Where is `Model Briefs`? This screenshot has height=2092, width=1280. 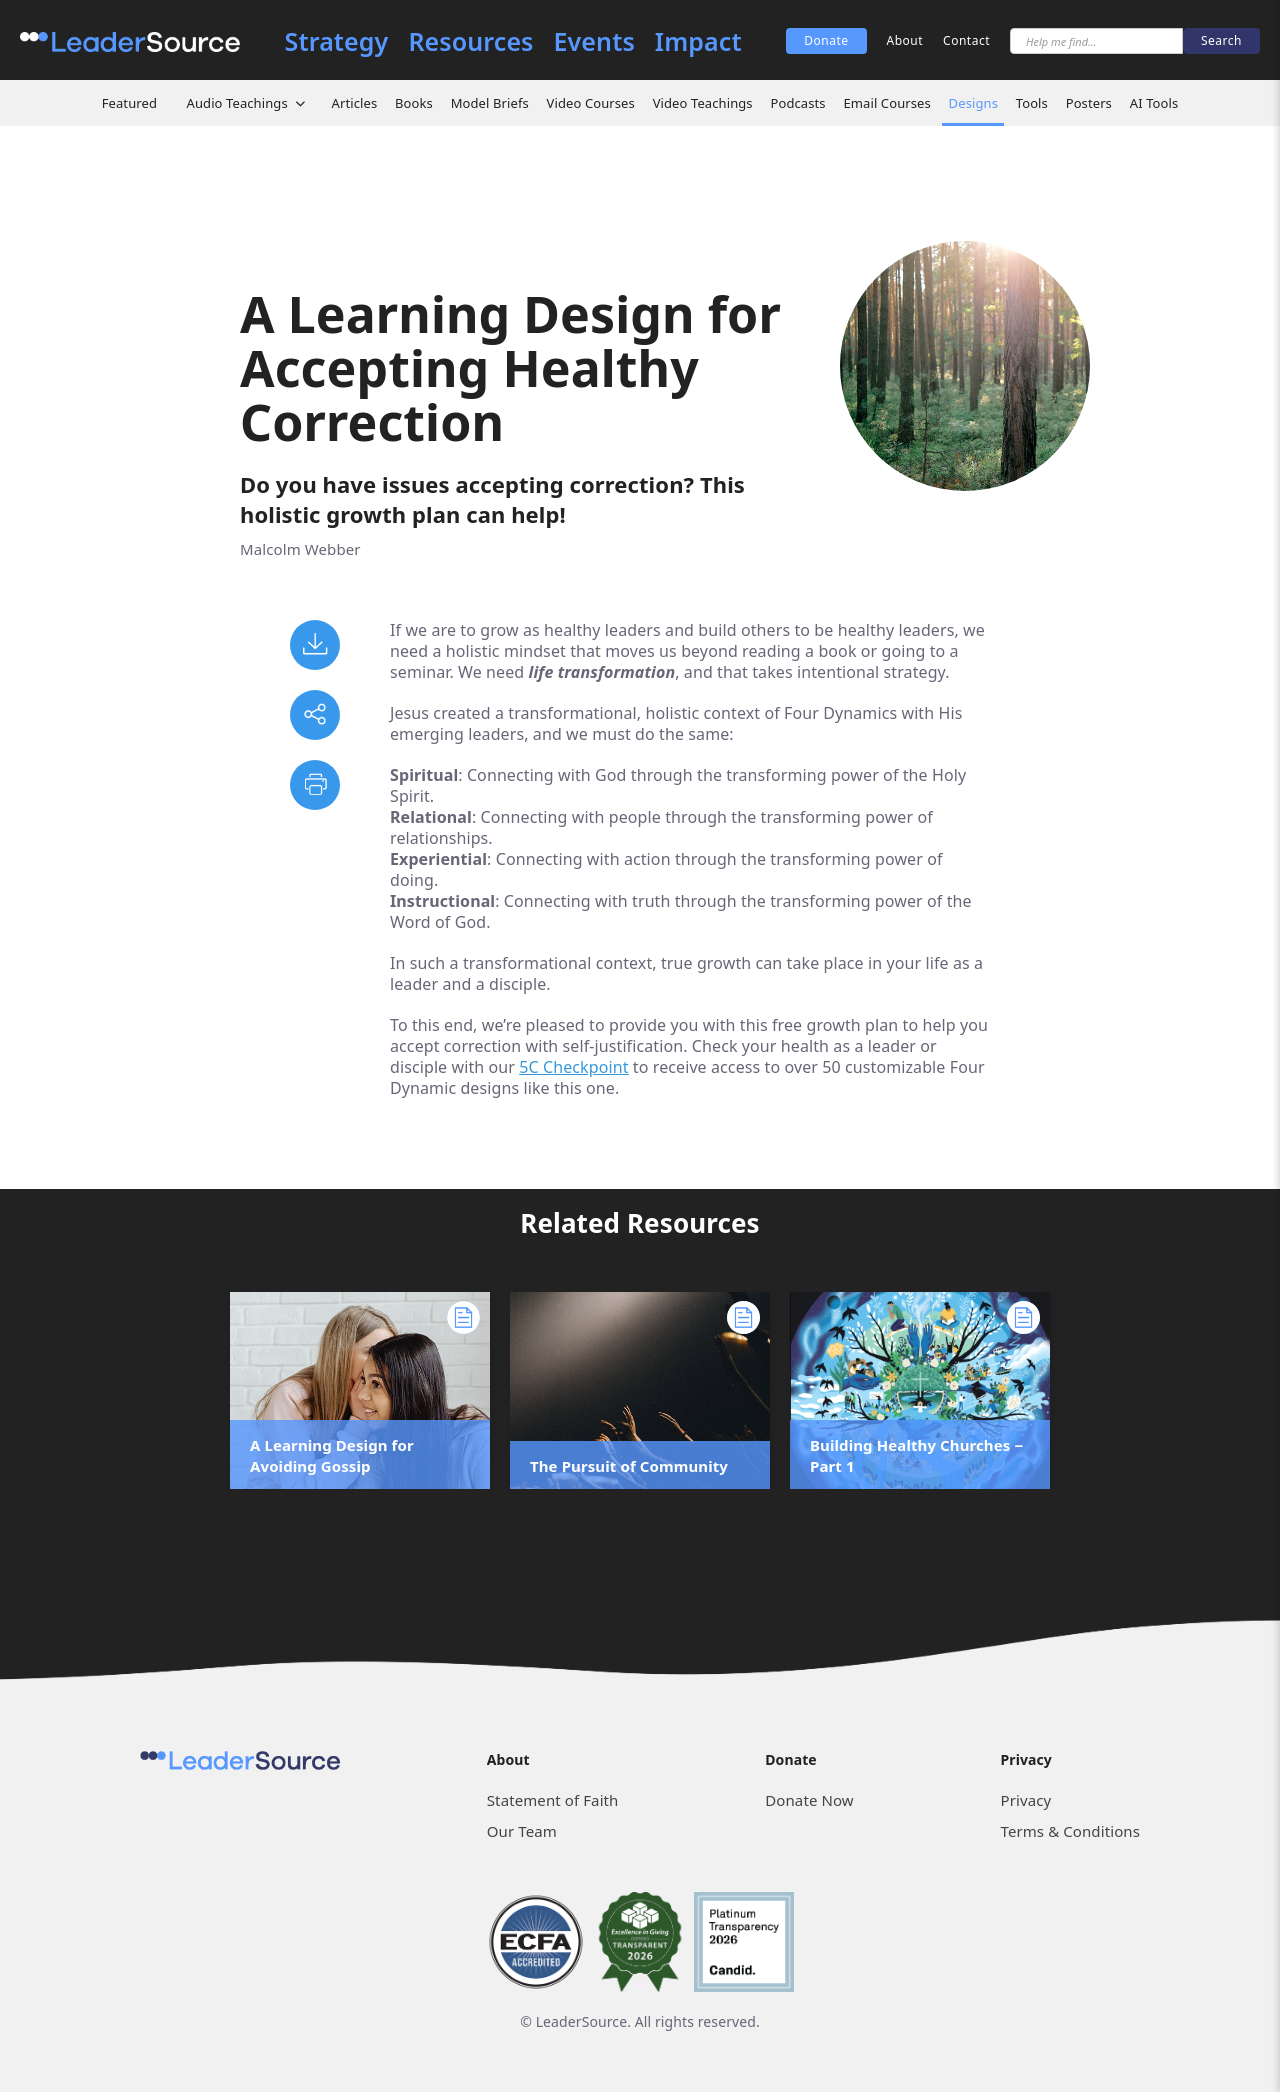 Model Briefs is located at coordinates (490, 103).